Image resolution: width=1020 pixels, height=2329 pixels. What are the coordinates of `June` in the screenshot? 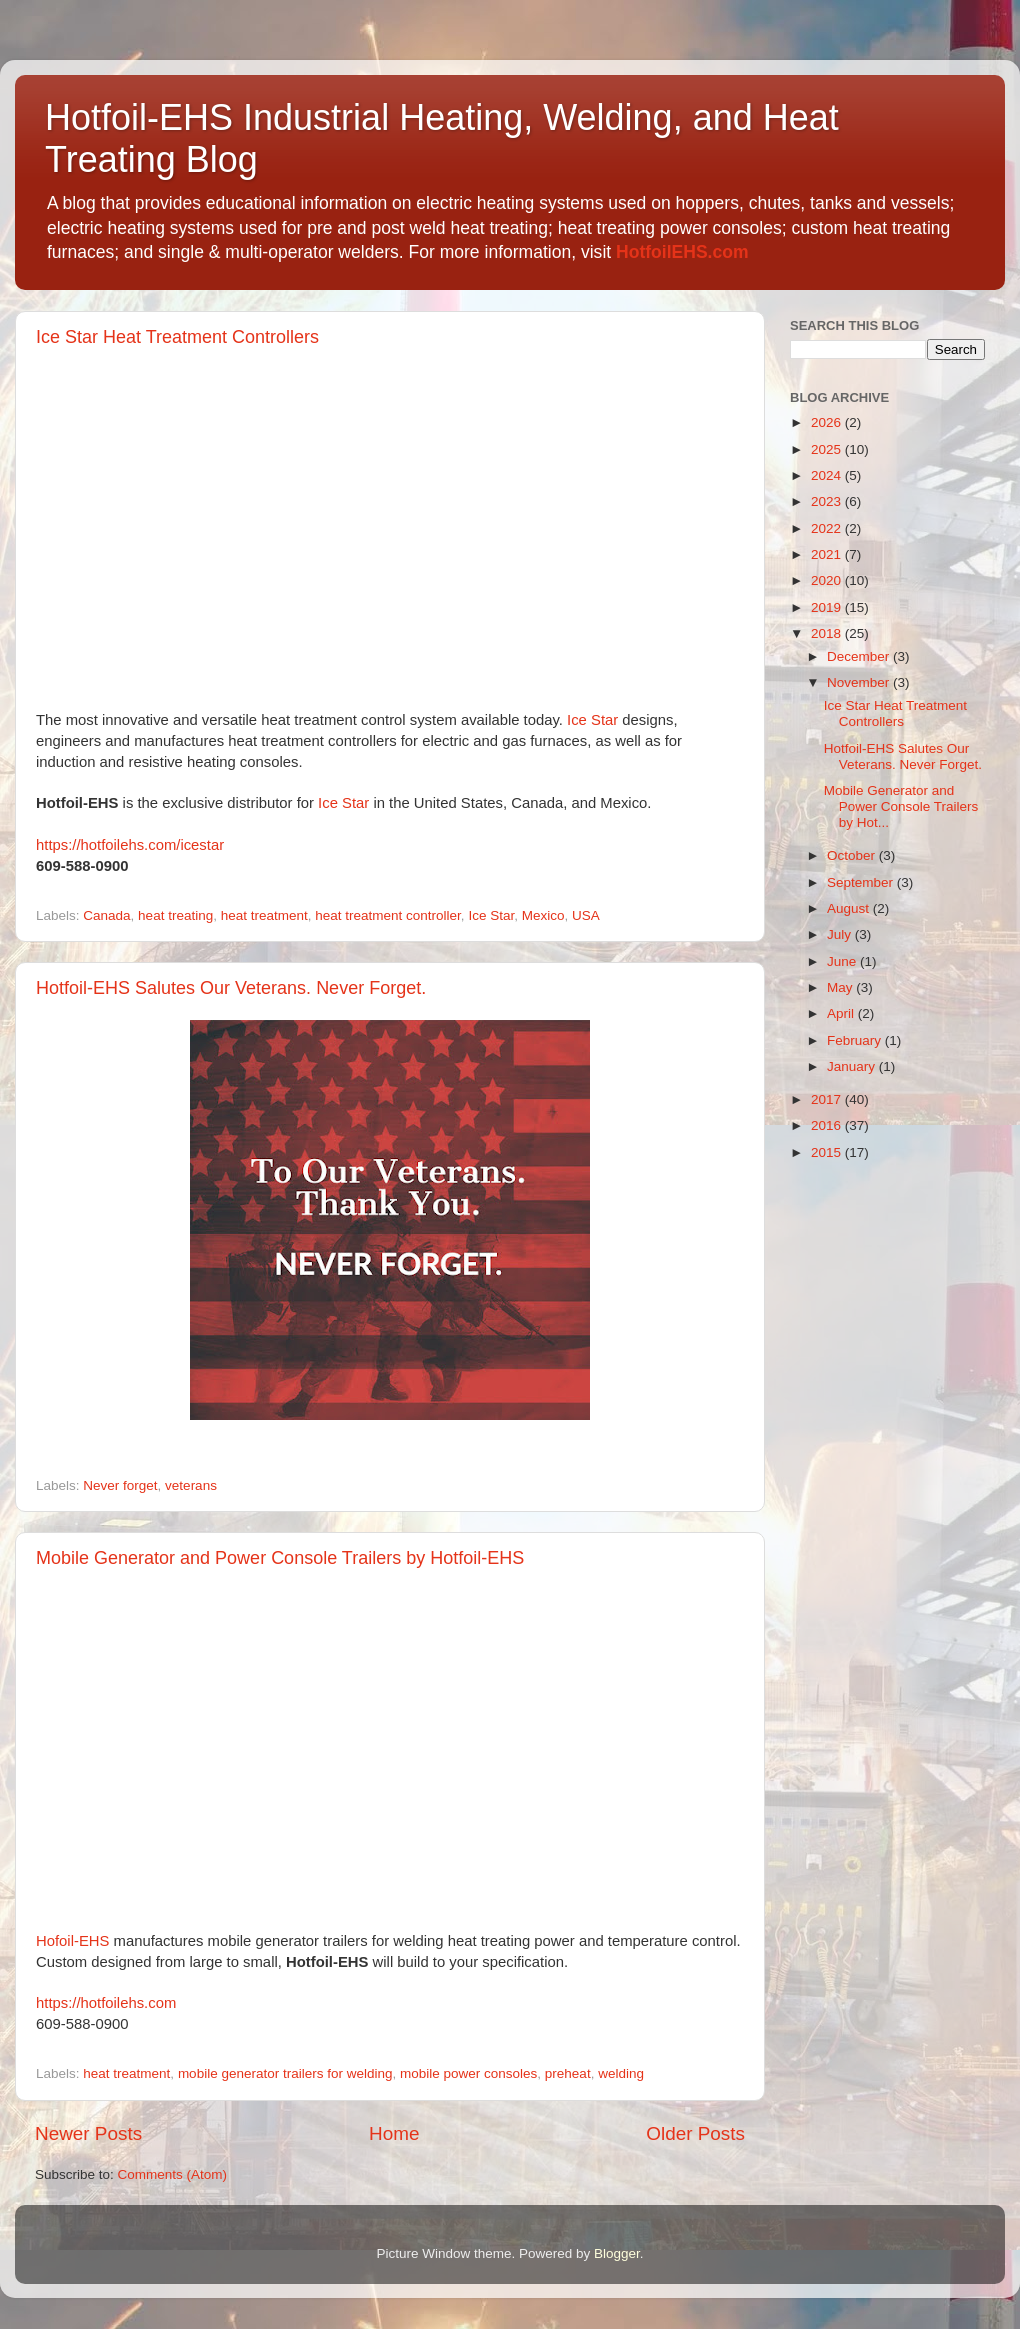 It's located at (843, 961).